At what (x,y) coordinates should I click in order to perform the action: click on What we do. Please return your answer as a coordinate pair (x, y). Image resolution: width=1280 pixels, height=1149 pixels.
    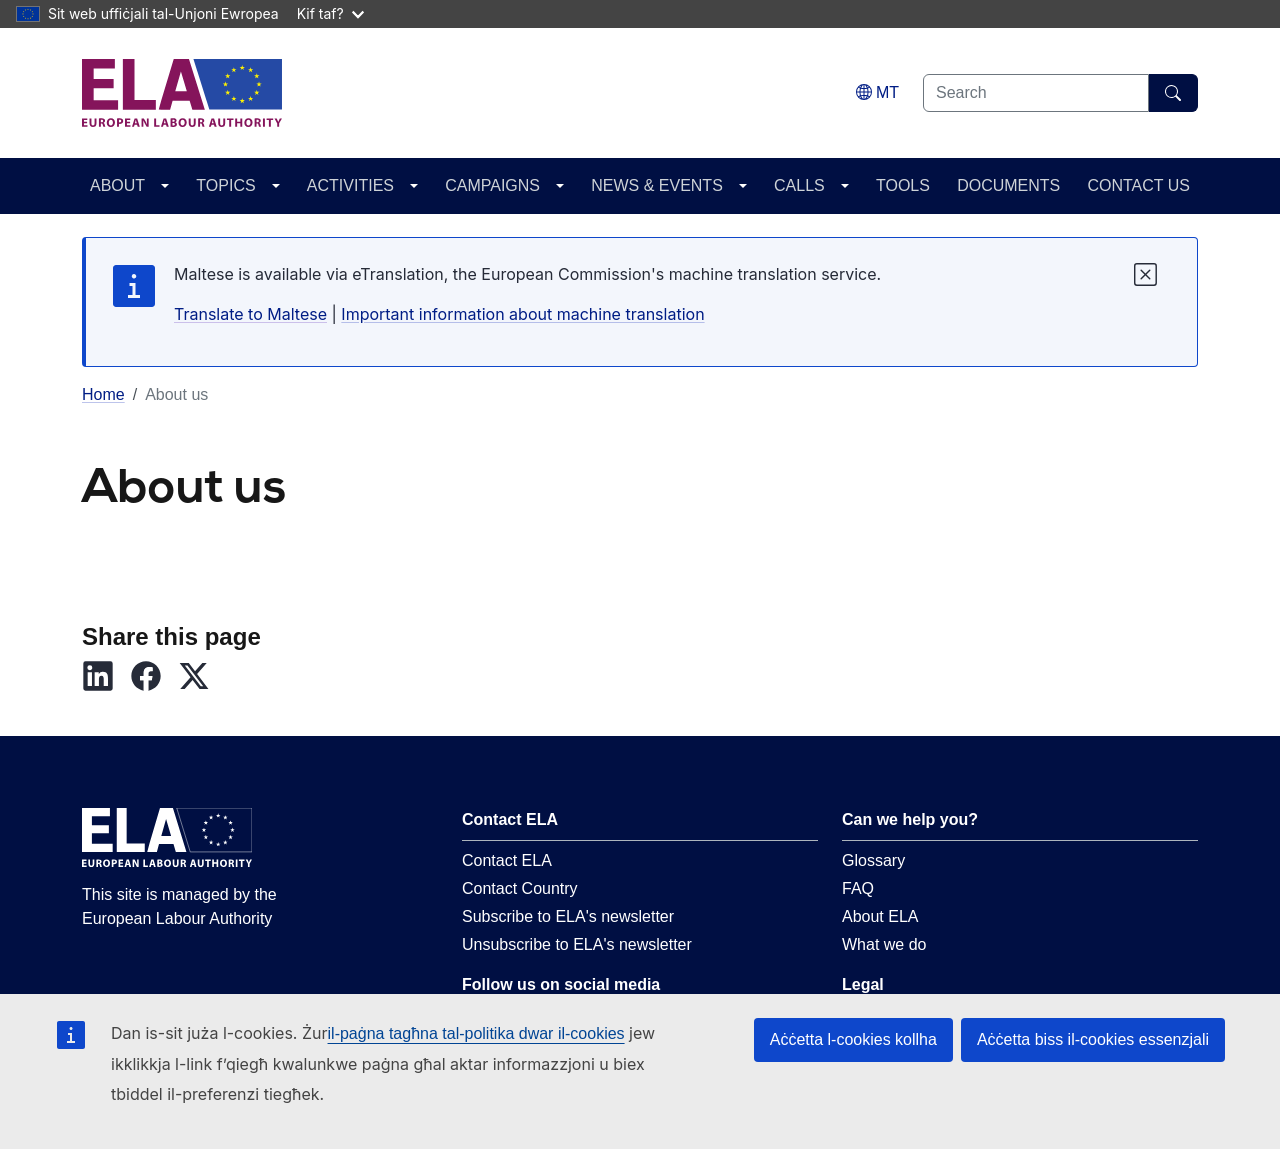
    Looking at the image, I should click on (884, 944).